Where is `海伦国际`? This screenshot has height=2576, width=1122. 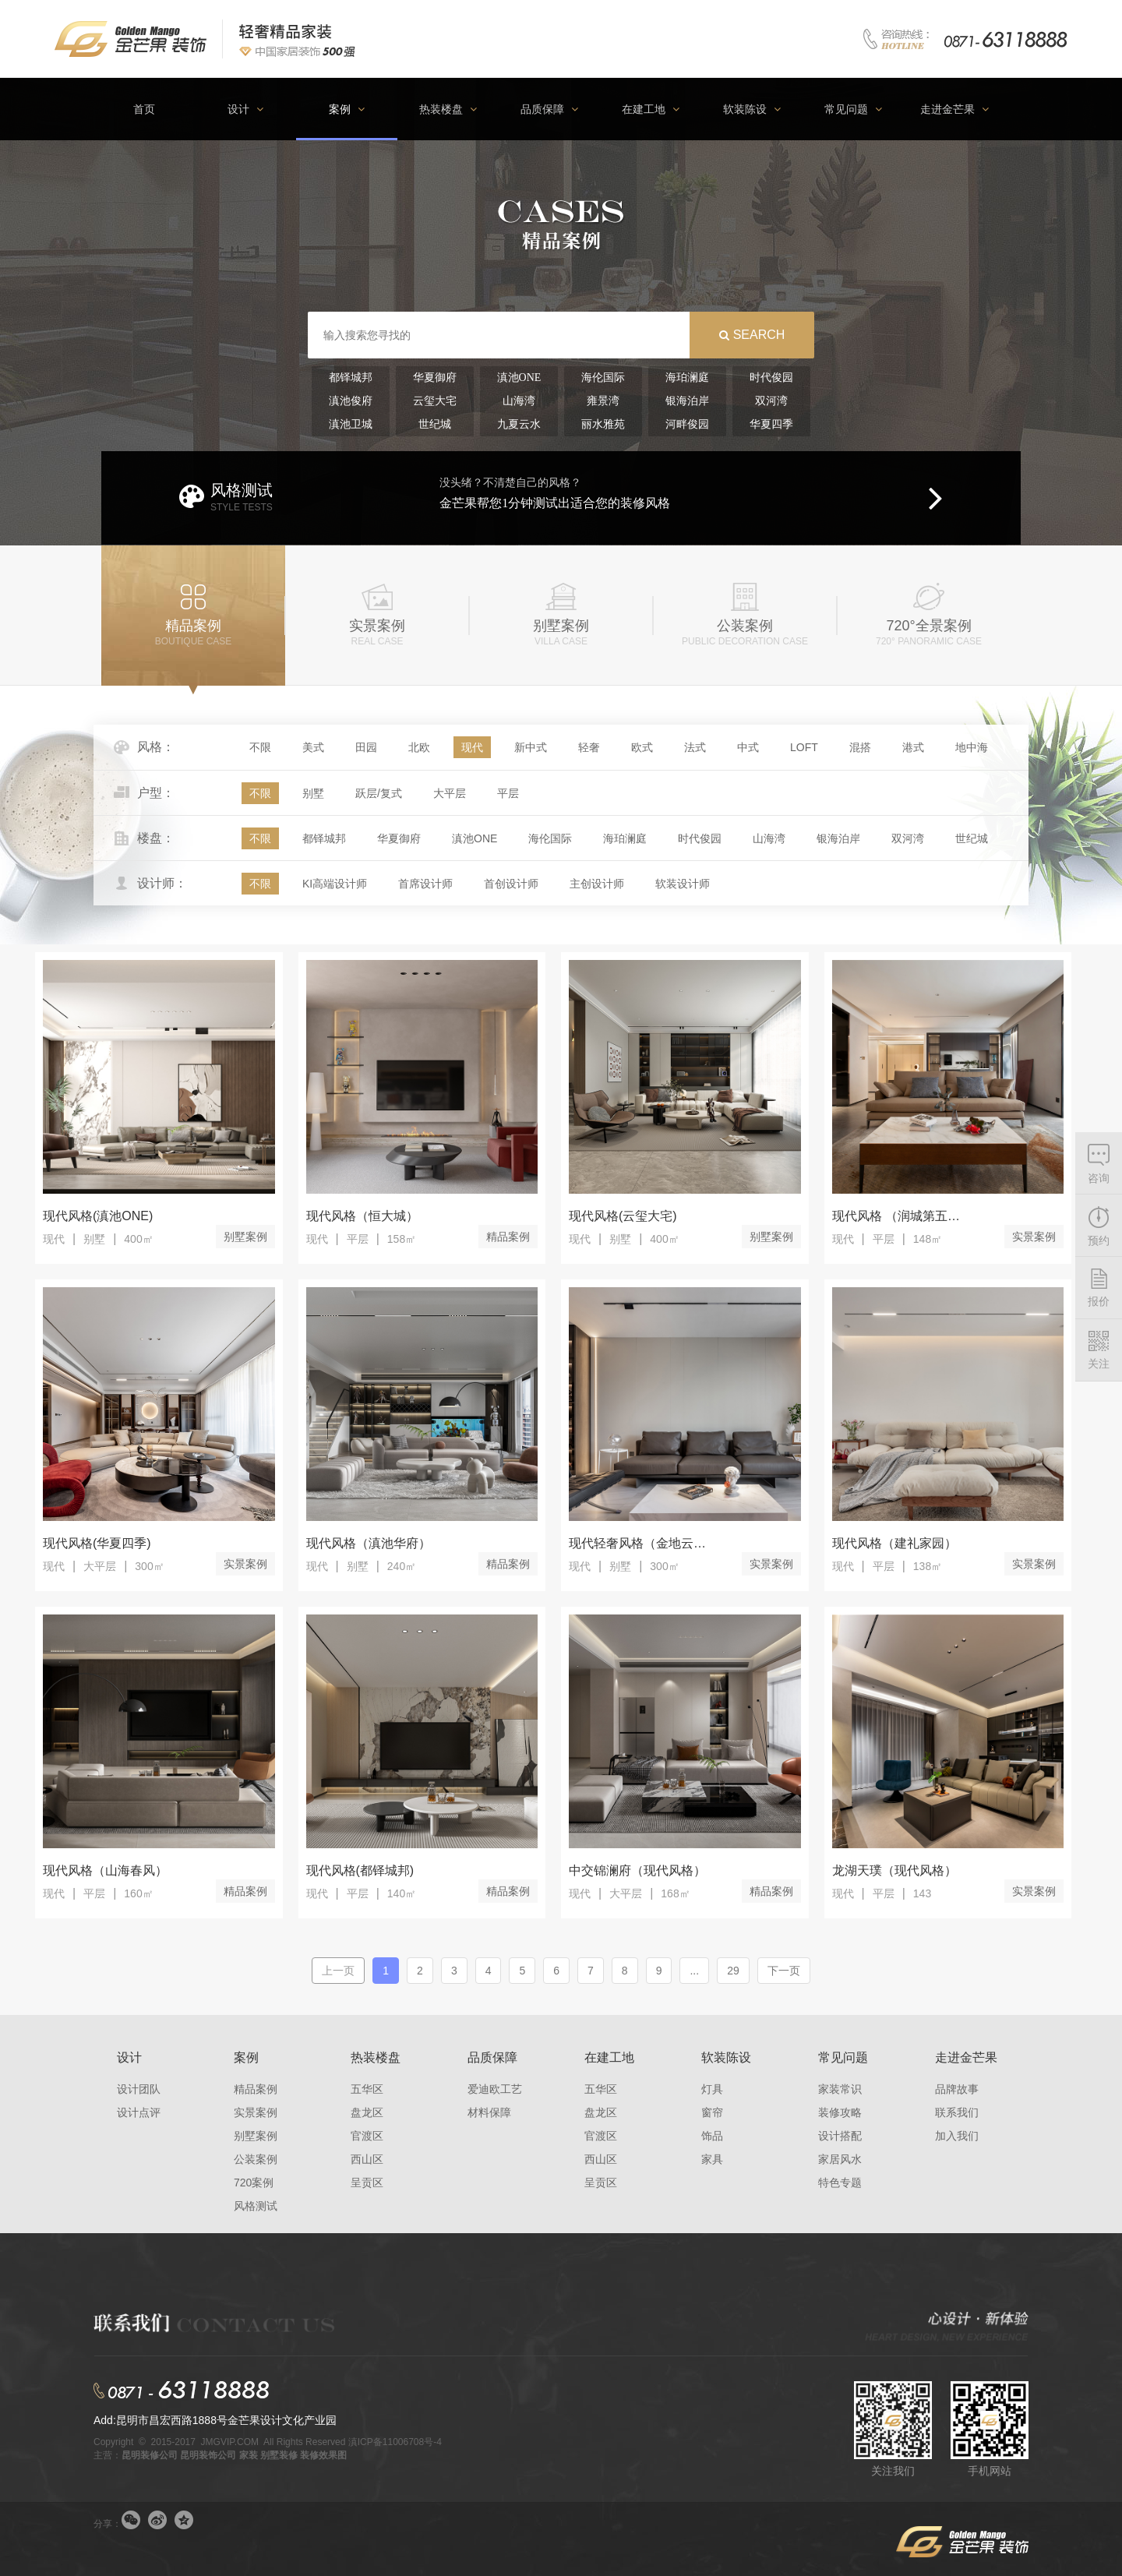
海伦国际 is located at coordinates (550, 838).